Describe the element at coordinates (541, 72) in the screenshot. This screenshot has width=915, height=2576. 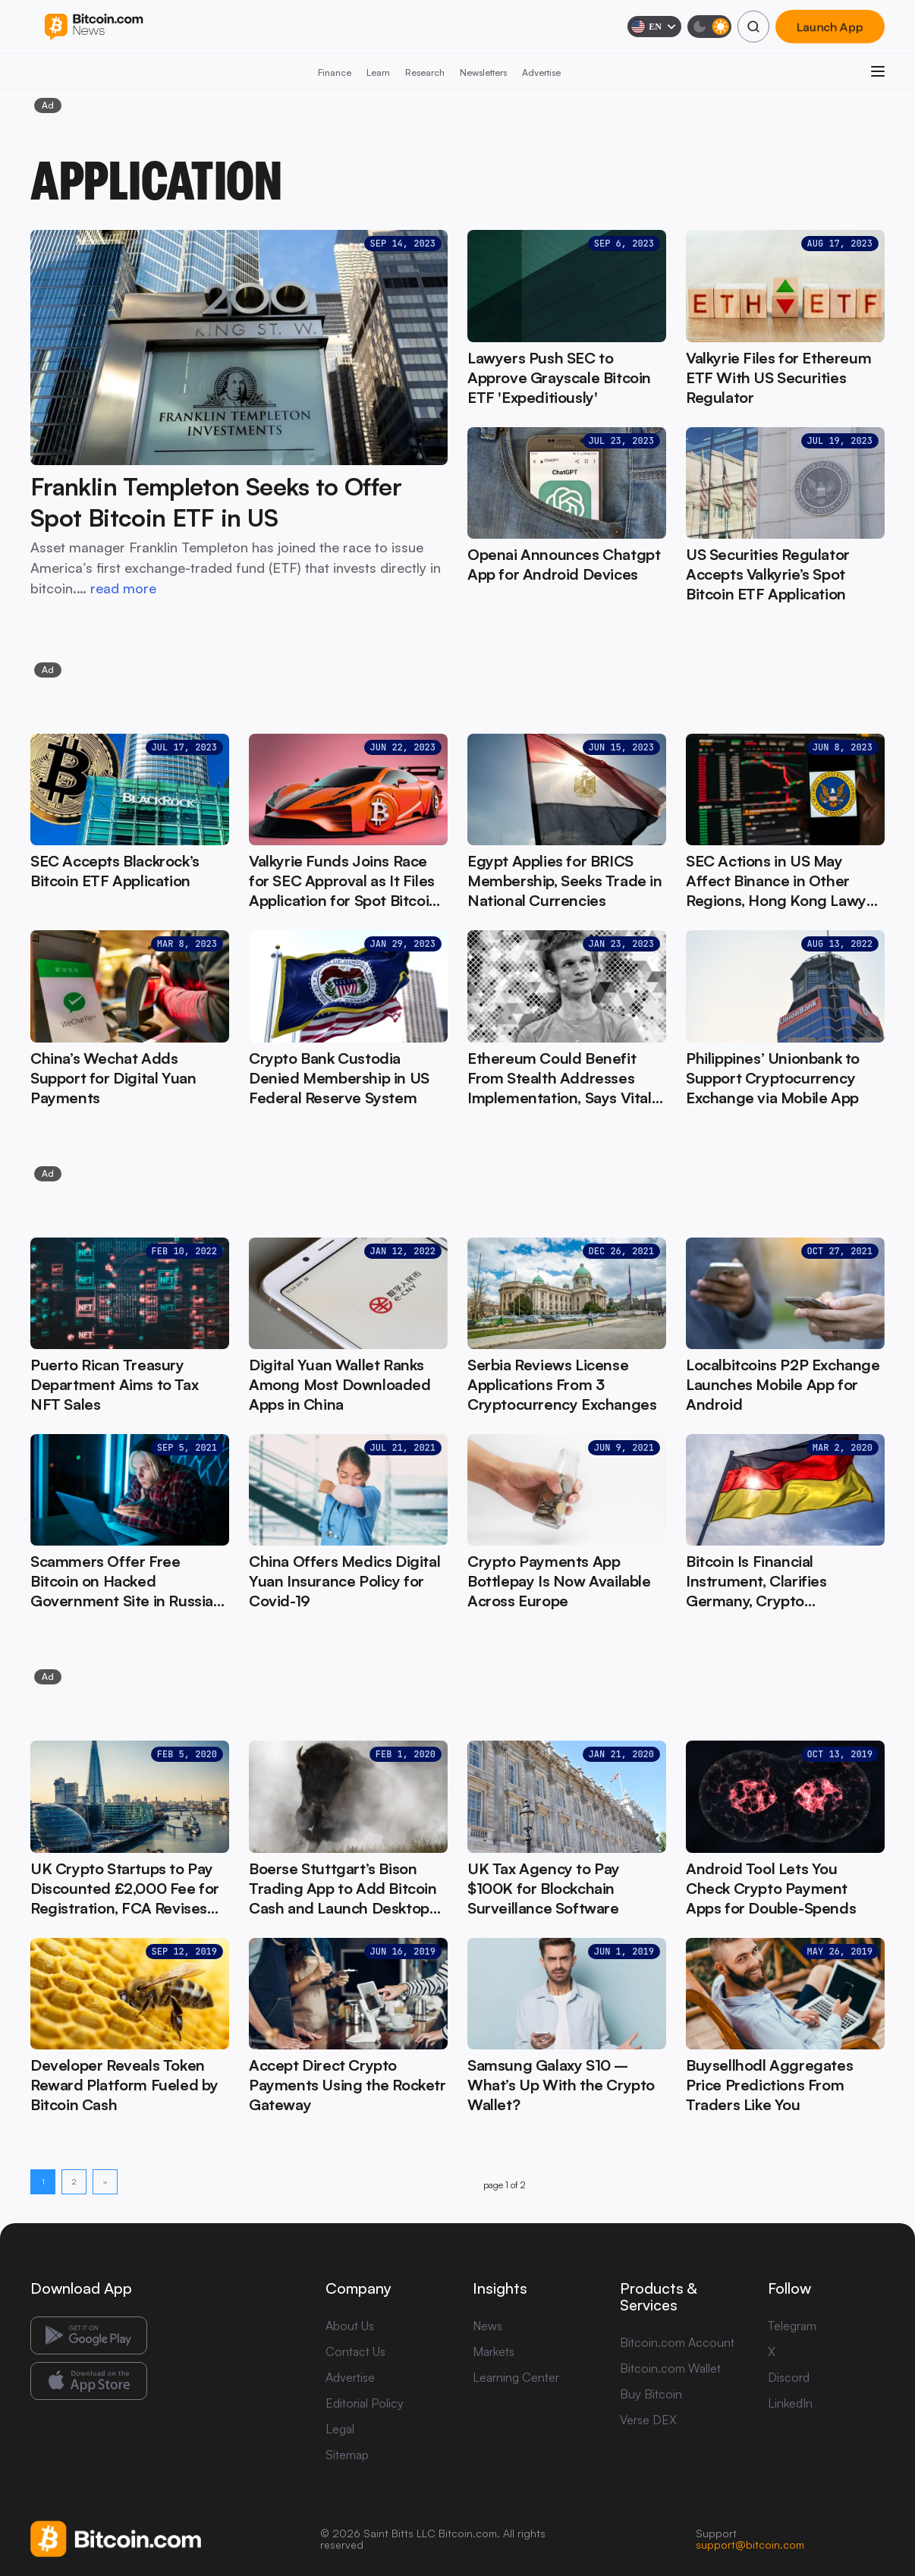
I see `Advertise` at that location.